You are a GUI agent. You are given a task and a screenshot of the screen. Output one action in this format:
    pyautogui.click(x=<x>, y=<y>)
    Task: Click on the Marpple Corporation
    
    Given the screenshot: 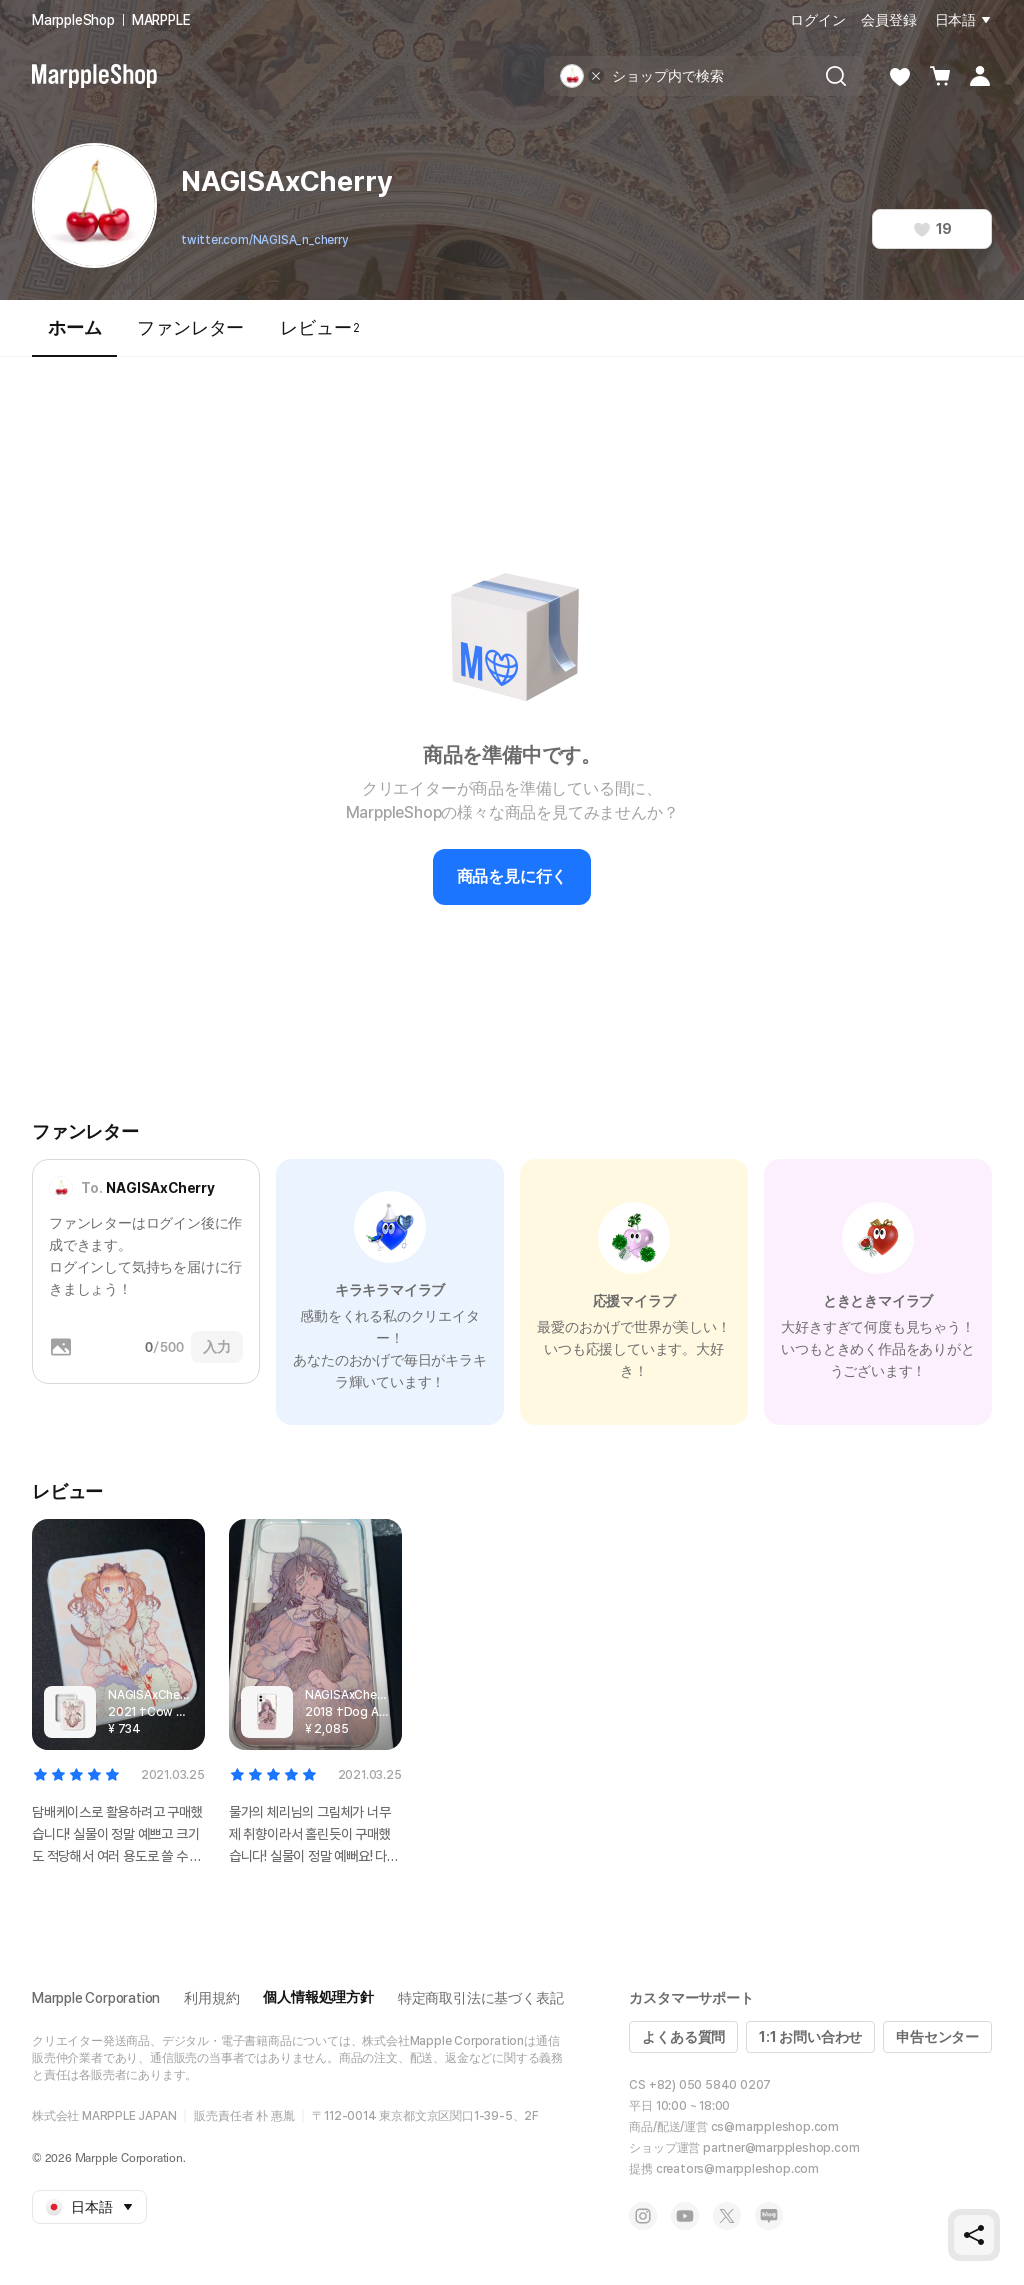 What is the action you would take?
    pyautogui.click(x=96, y=1998)
    